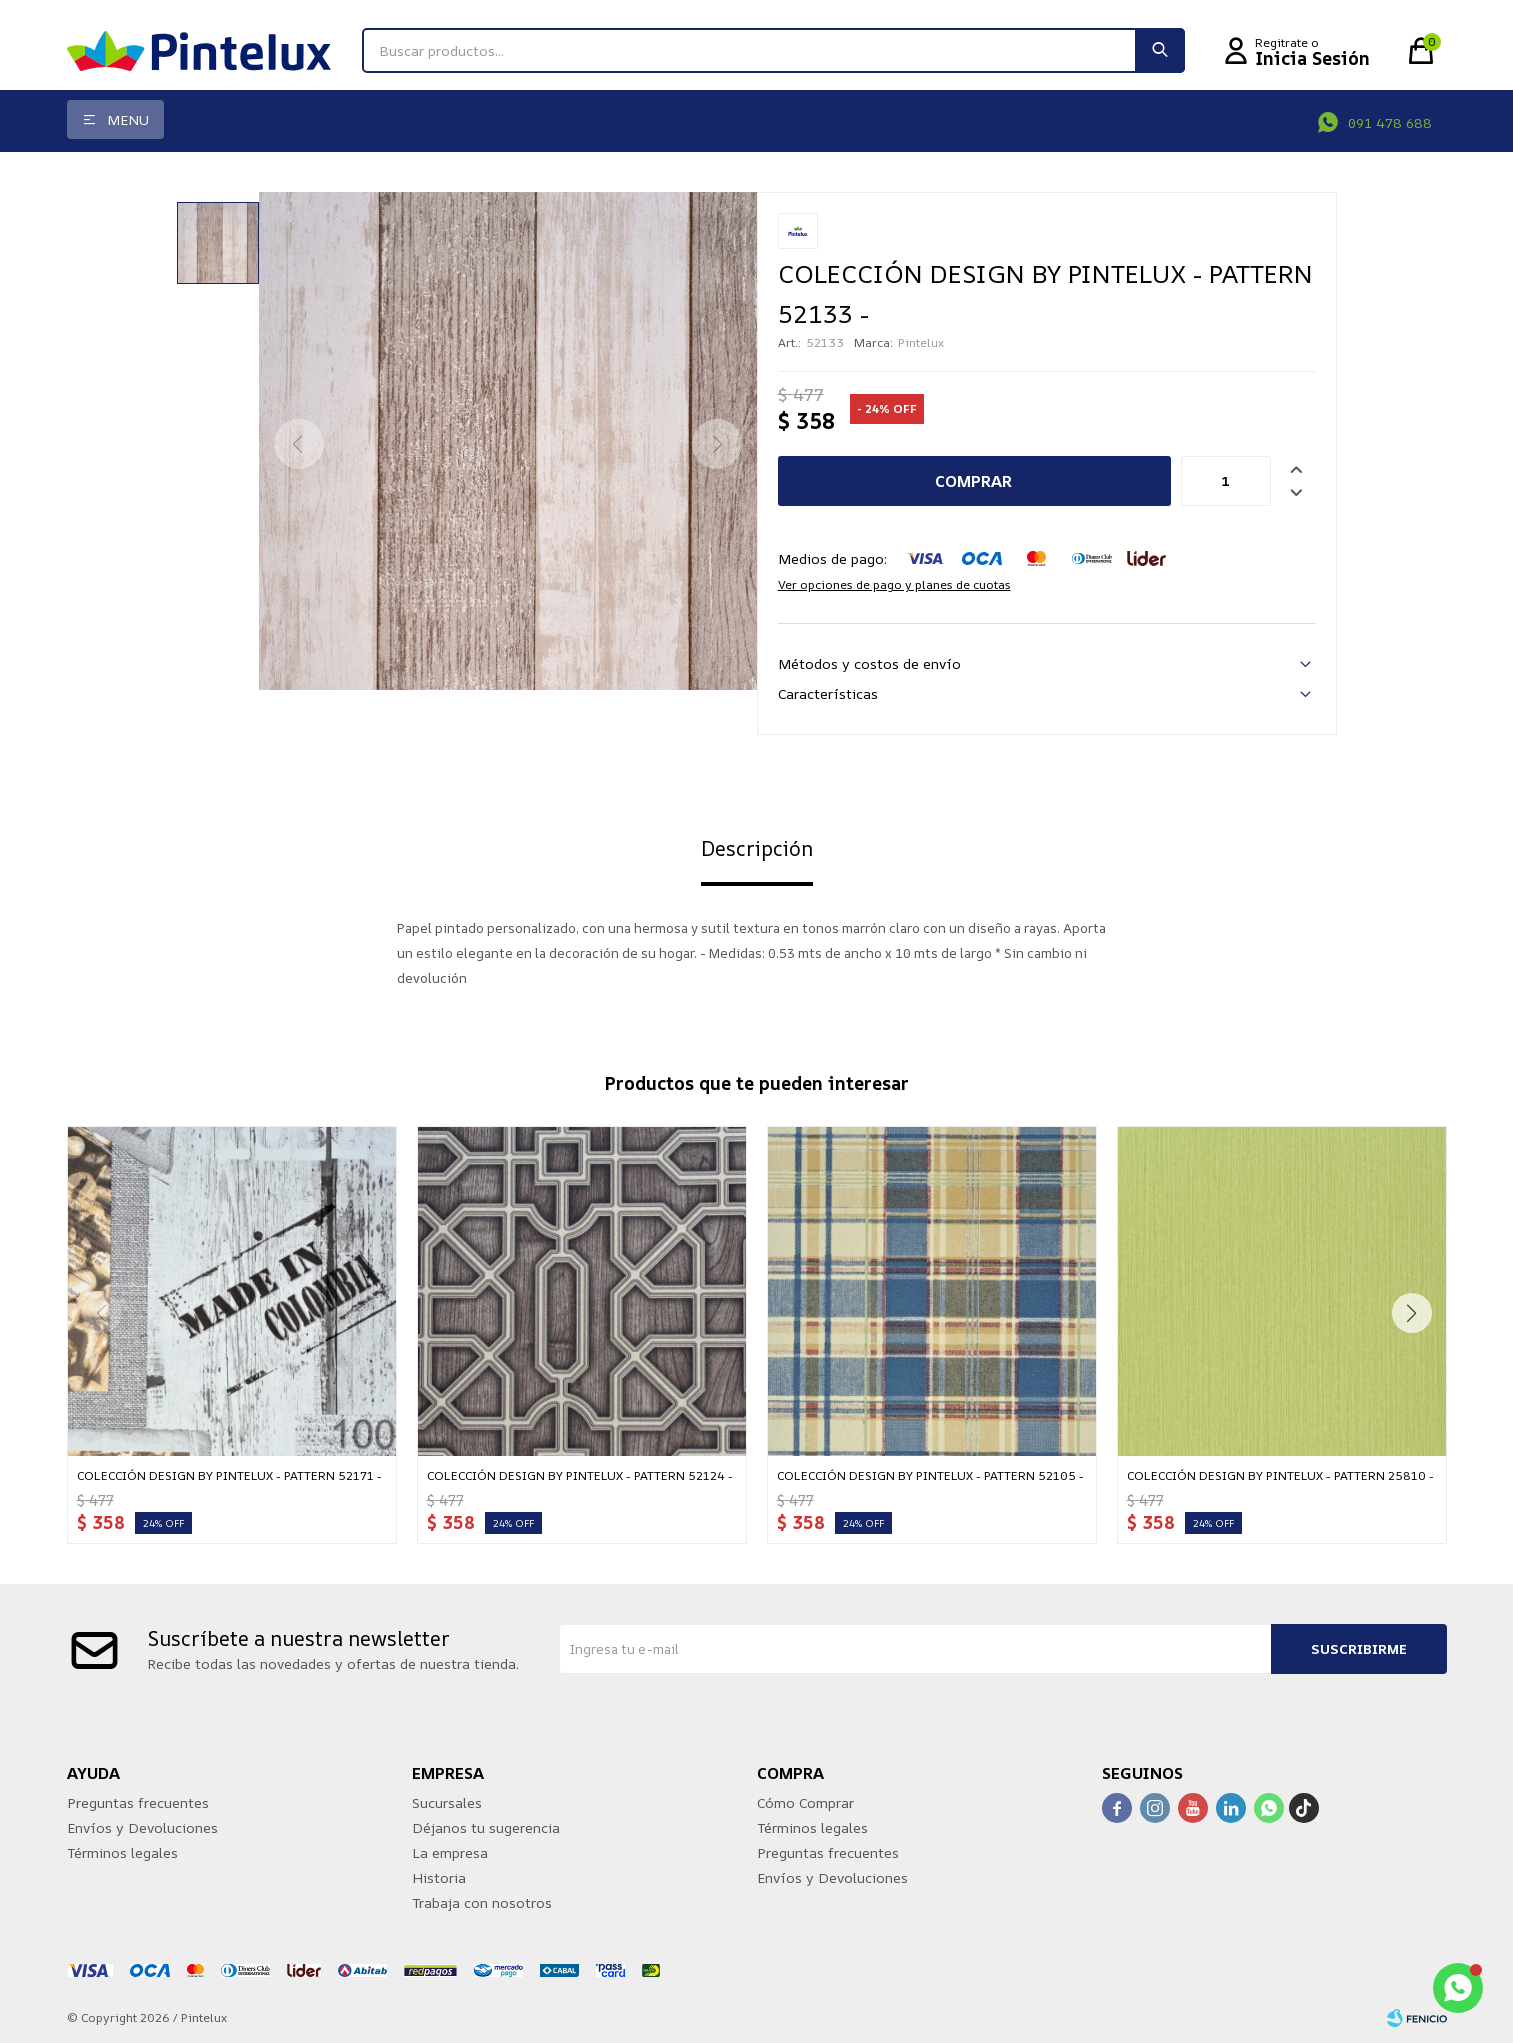 The height and width of the screenshot is (2043, 1513). Describe the element at coordinates (805, 1802) in the screenshot. I see `Cómo Comprar` at that location.